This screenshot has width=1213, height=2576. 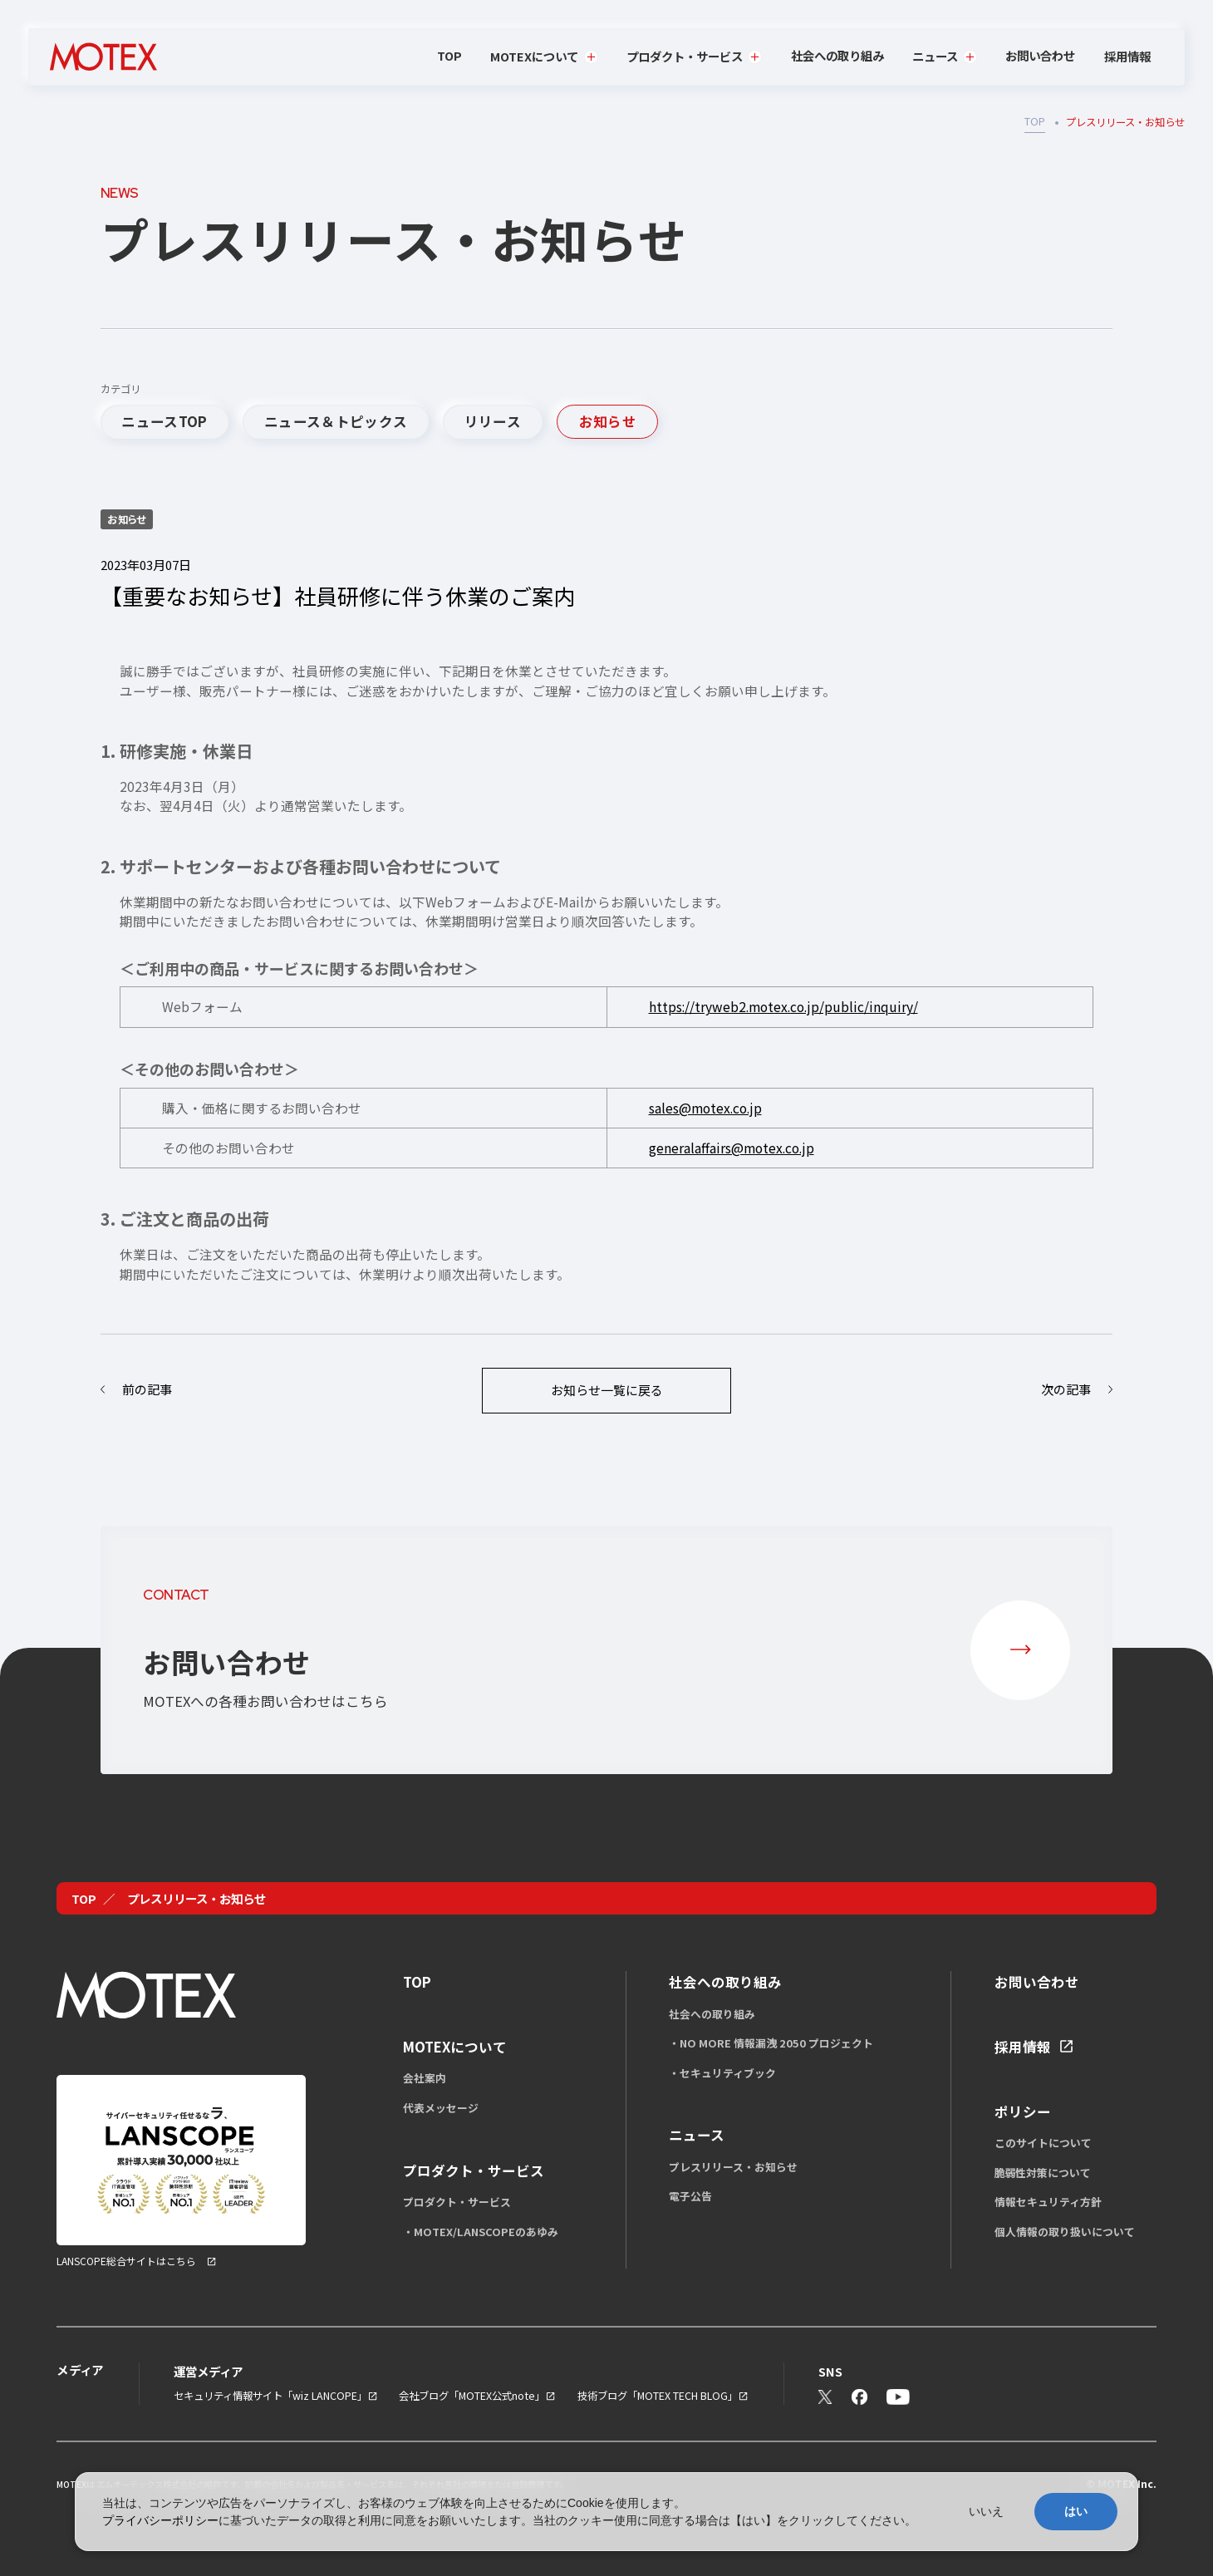 What do you see at coordinates (160, 2520) in the screenshot?
I see `プライバシーポリシー` at bounding box center [160, 2520].